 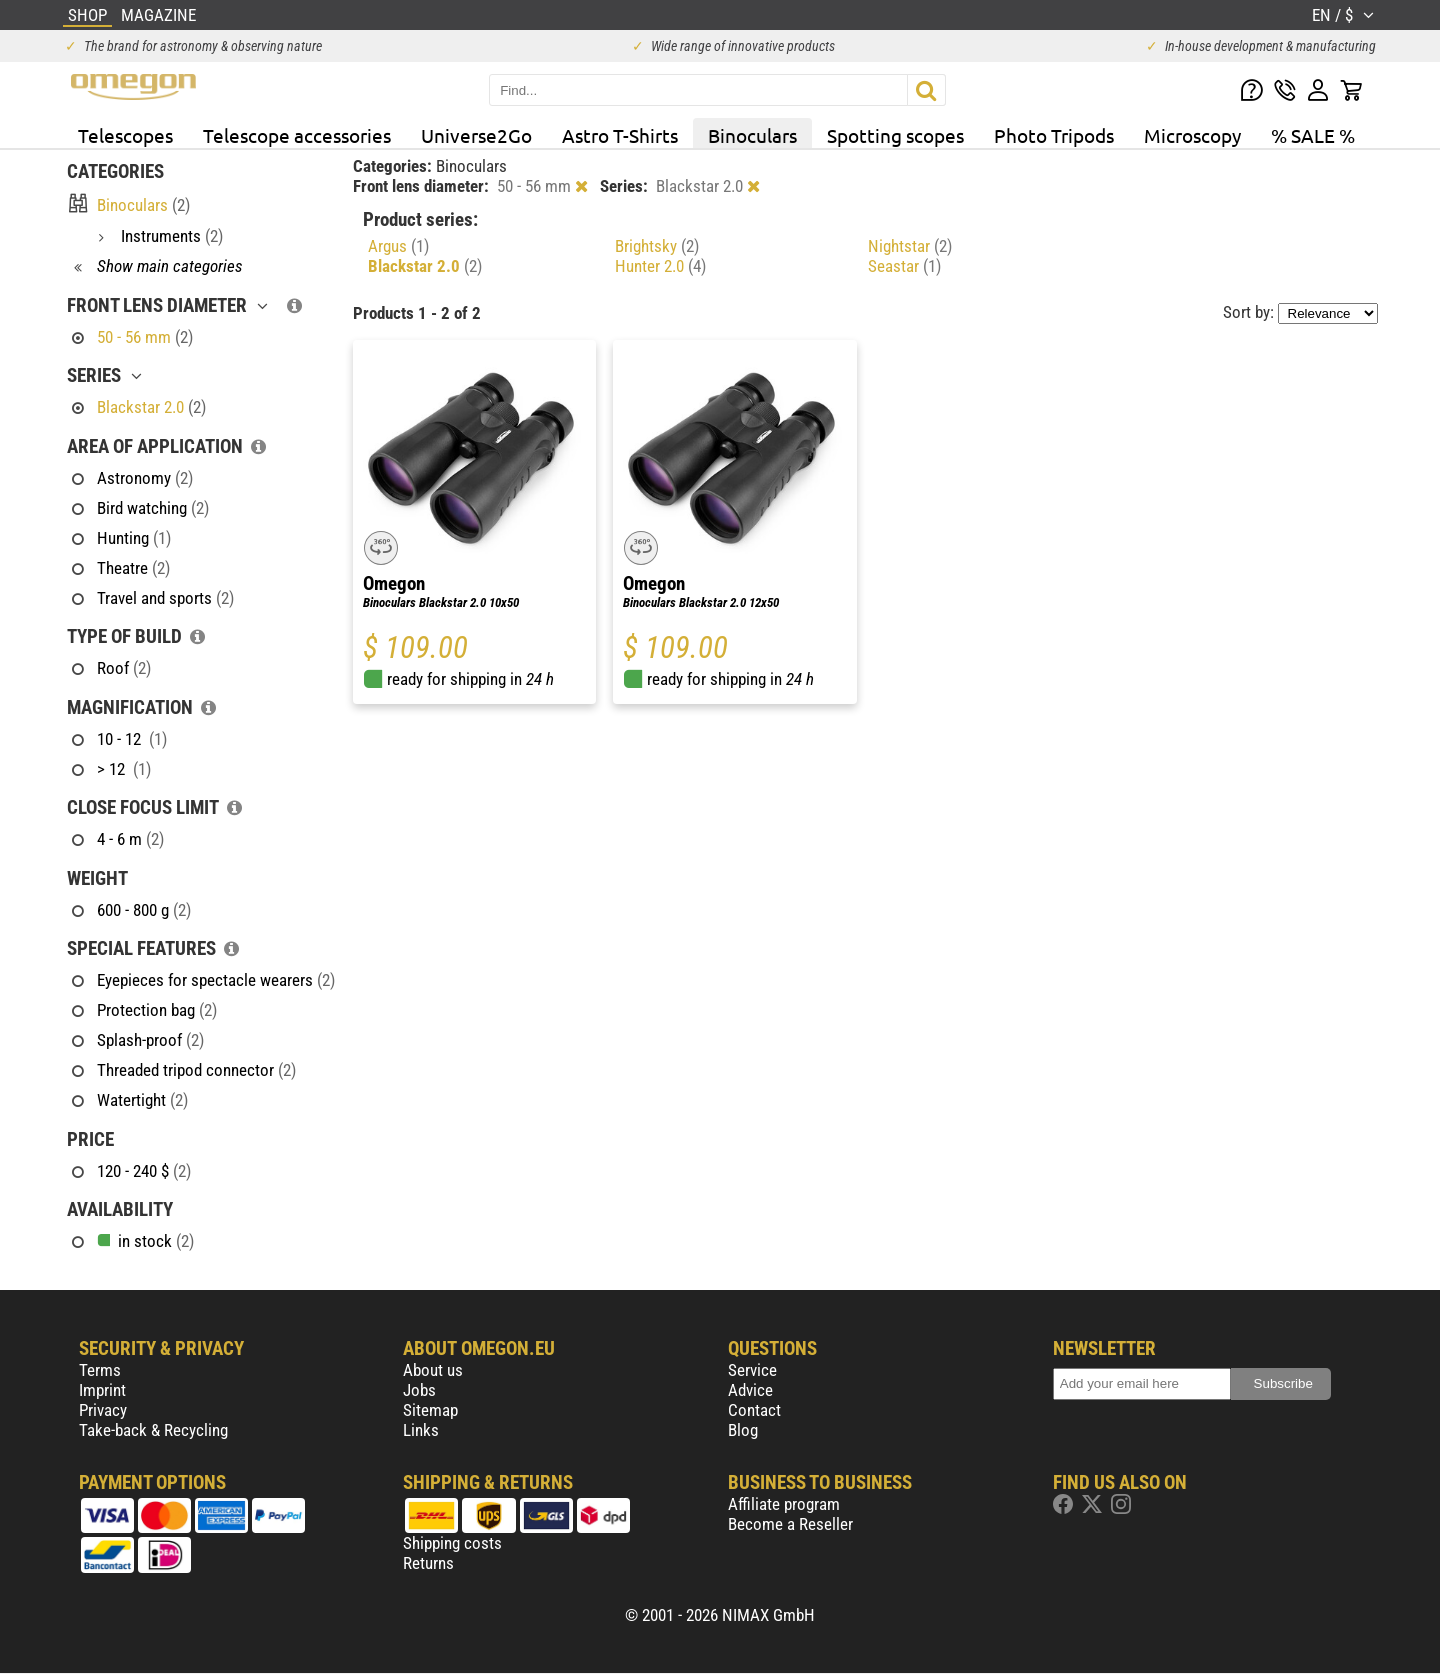 What do you see at coordinates (910, 246) in the screenshot?
I see `Nightstar` at bounding box center [910, 246].